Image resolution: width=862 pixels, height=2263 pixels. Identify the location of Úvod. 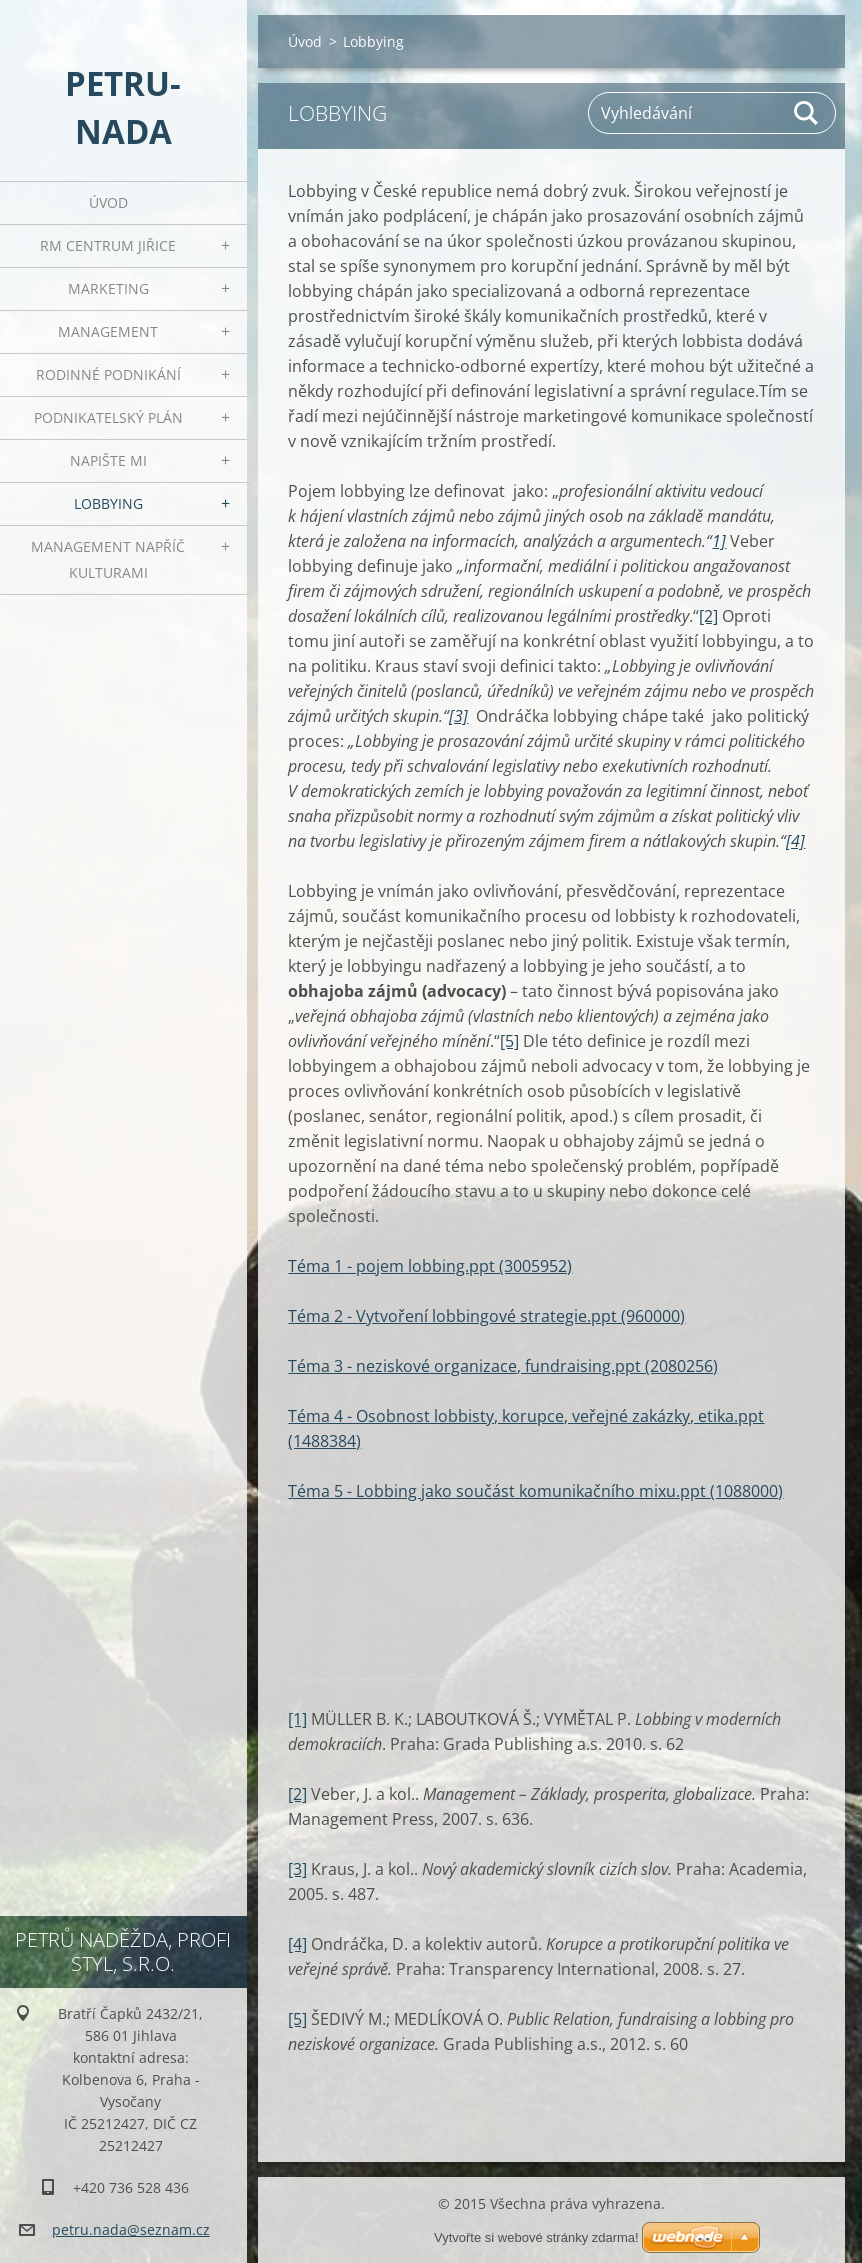
(108, 202).